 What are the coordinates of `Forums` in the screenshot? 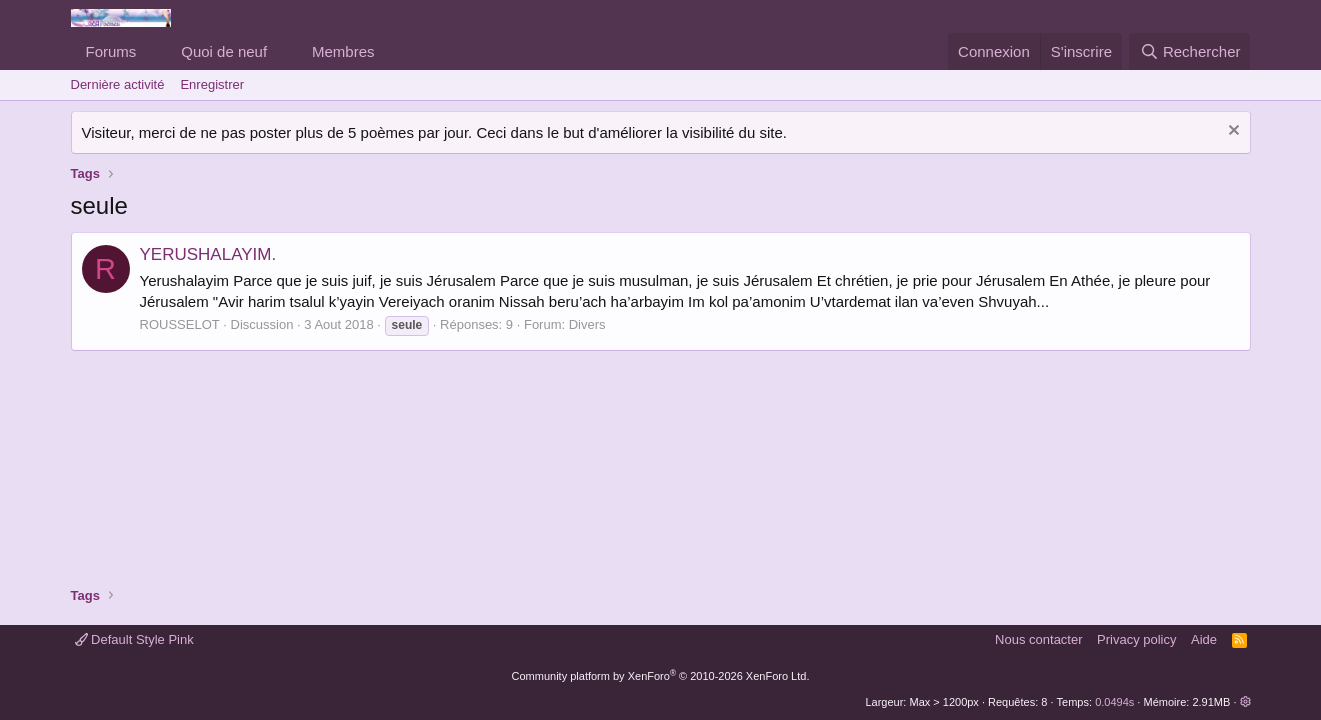 It's located at (111, 51).